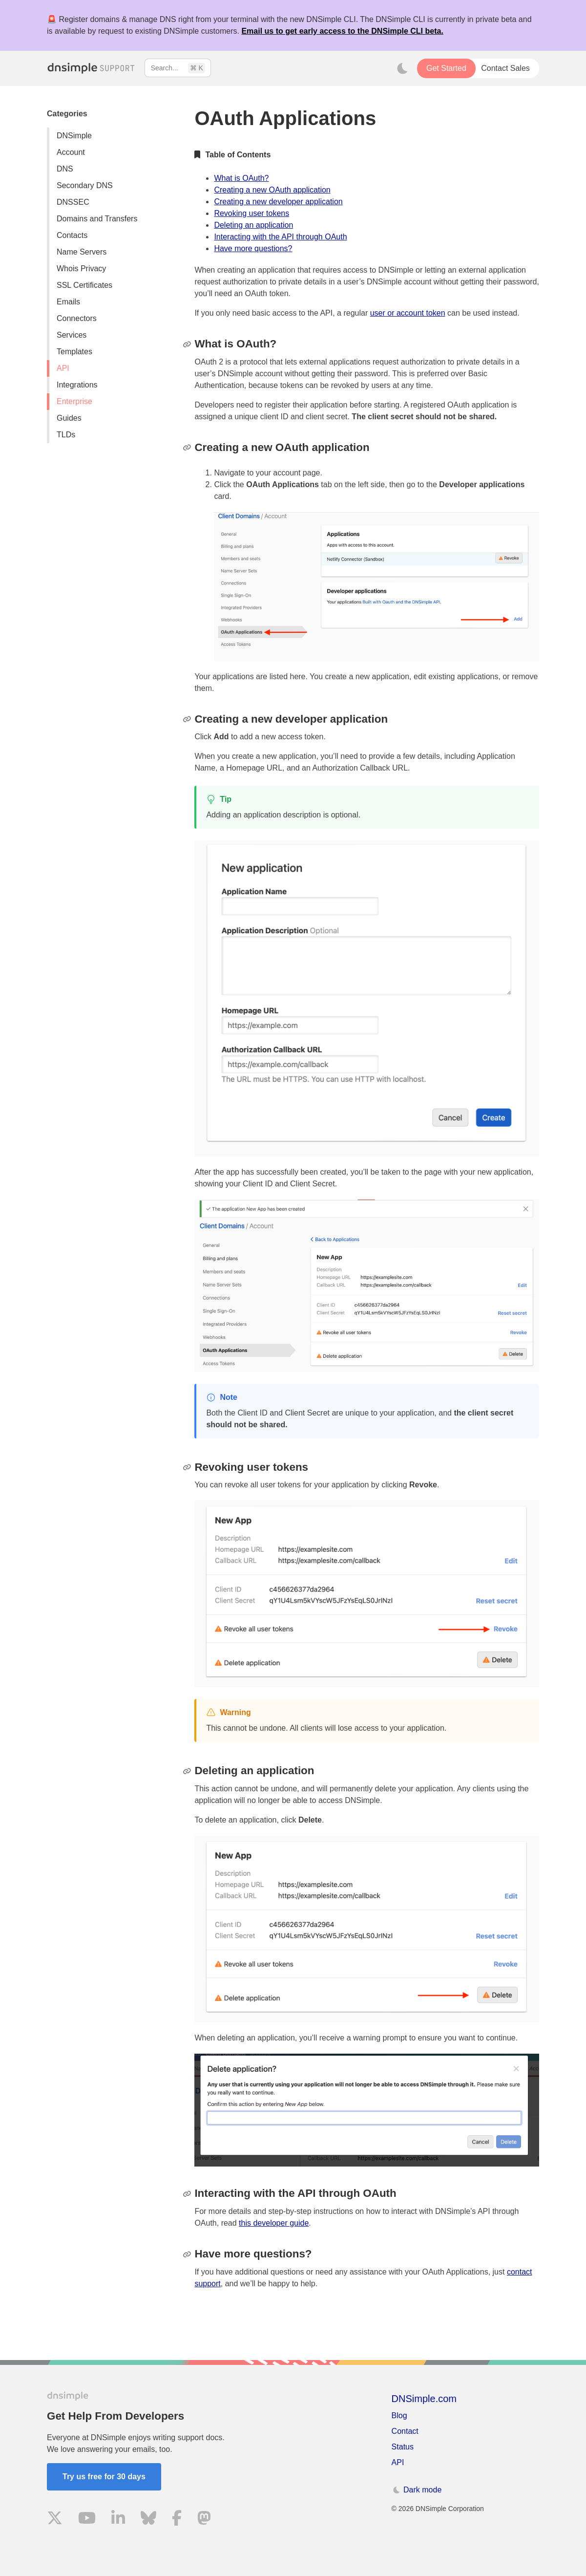  Describe the element at coordinates (104, 2476) in the screenshot. I see `Try us free for 30 days` at that location.